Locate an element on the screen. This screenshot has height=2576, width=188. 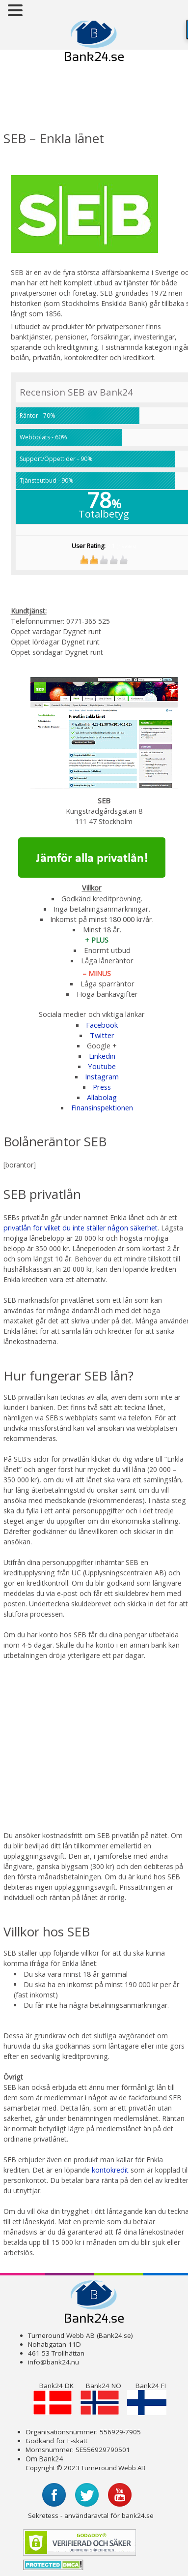
Facebook is located at coordinates (102, 1025).